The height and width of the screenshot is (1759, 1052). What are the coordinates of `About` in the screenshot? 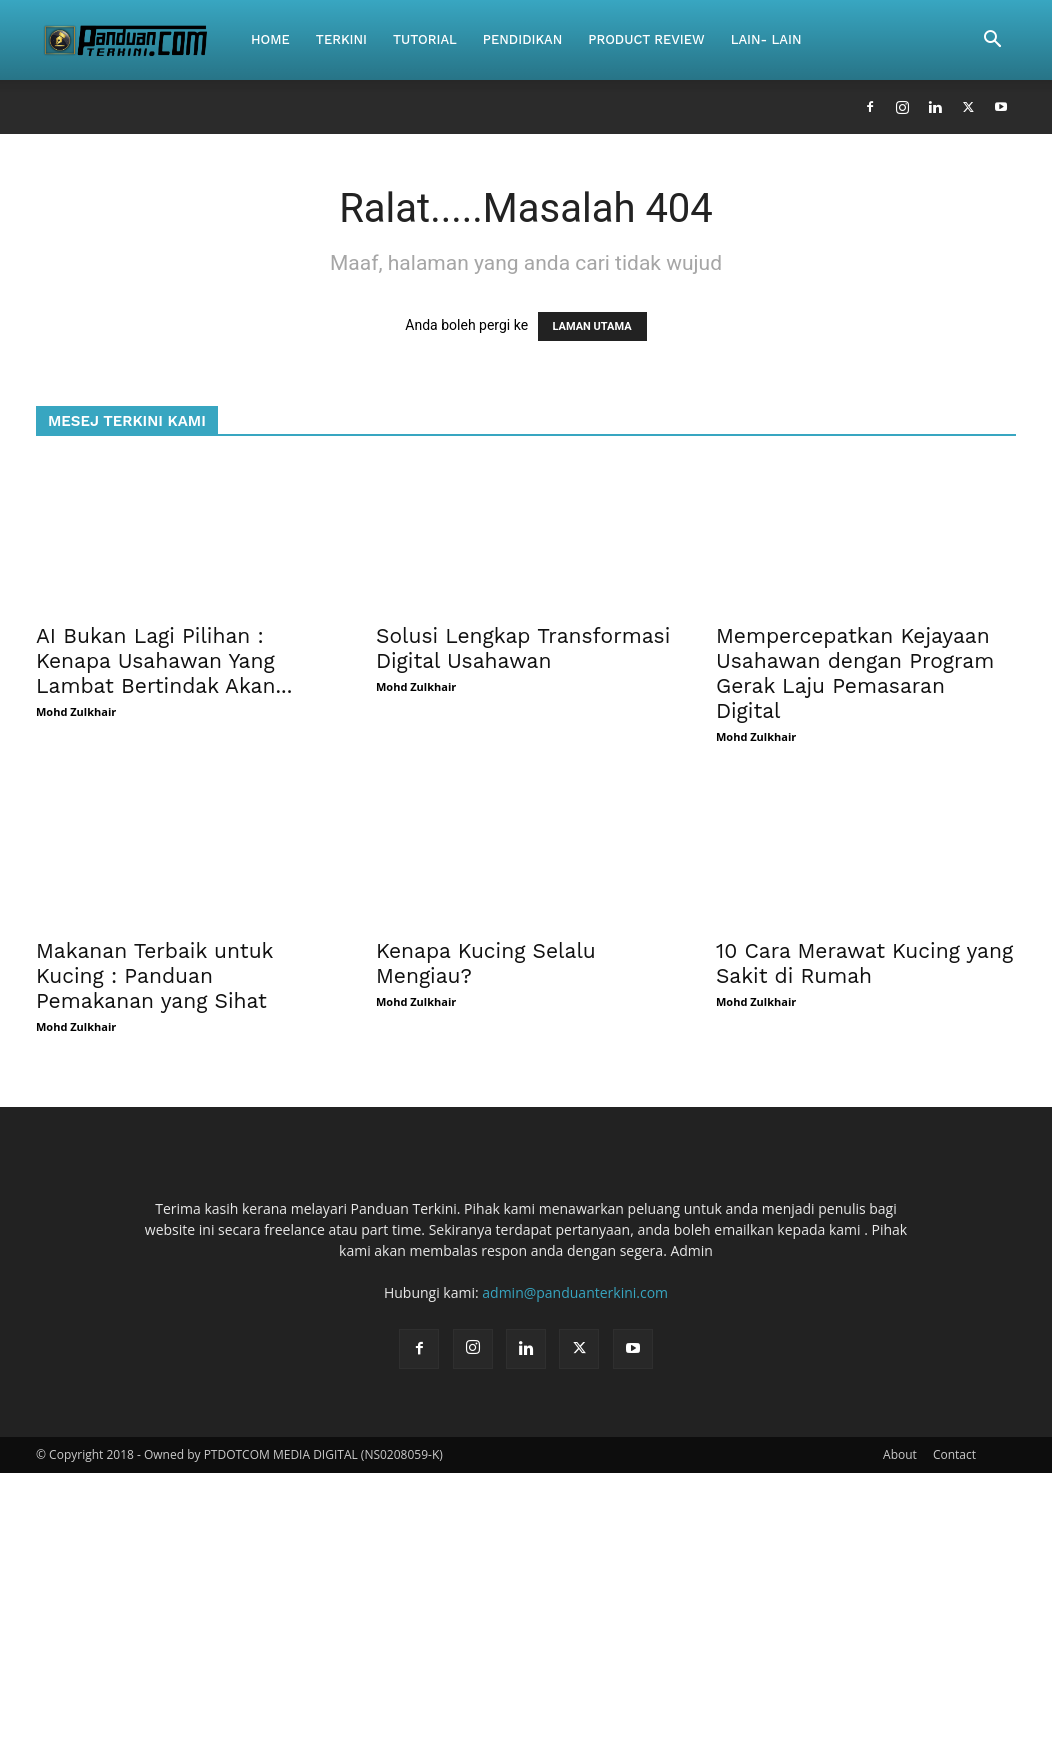 It's located at (900, 1454).